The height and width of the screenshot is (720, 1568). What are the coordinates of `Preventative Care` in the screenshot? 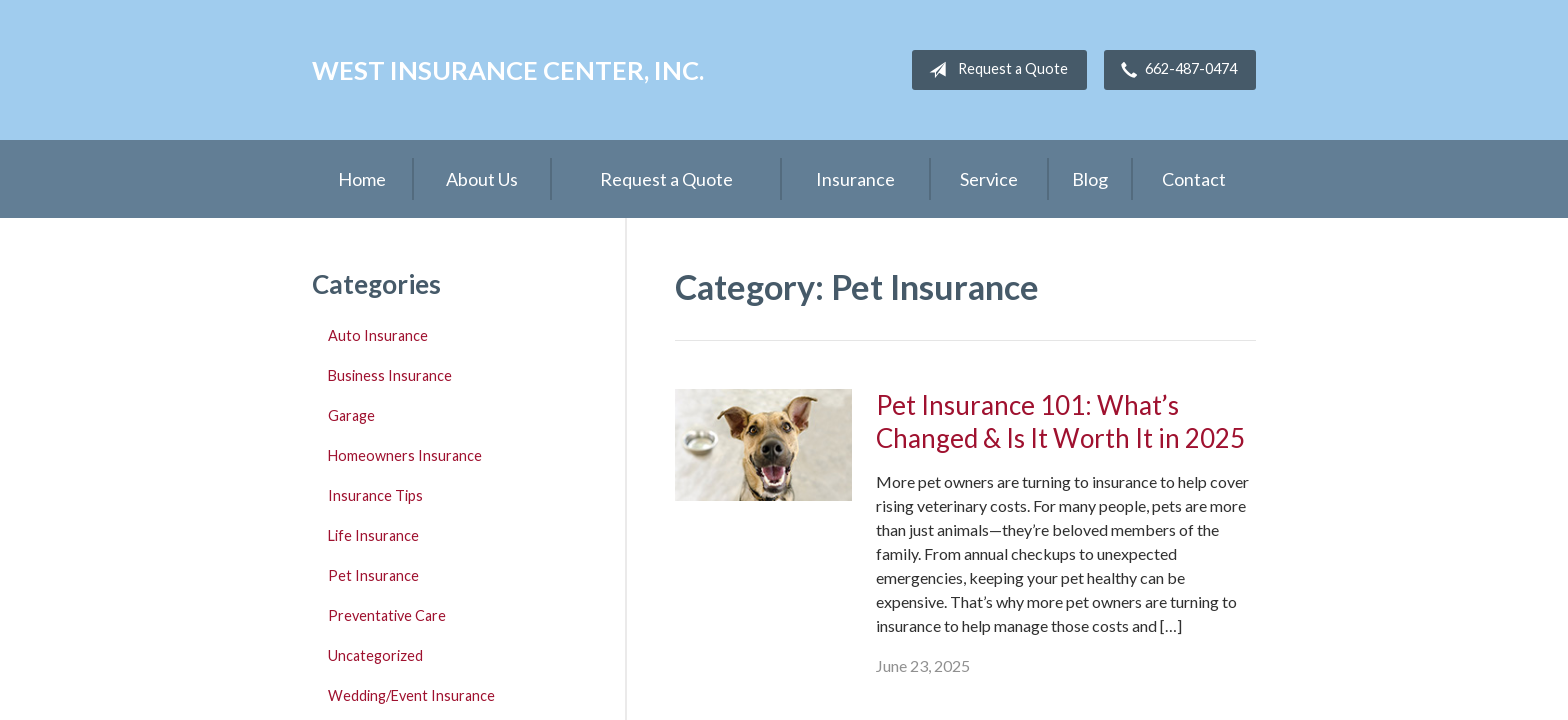 It's located at (387, 615).